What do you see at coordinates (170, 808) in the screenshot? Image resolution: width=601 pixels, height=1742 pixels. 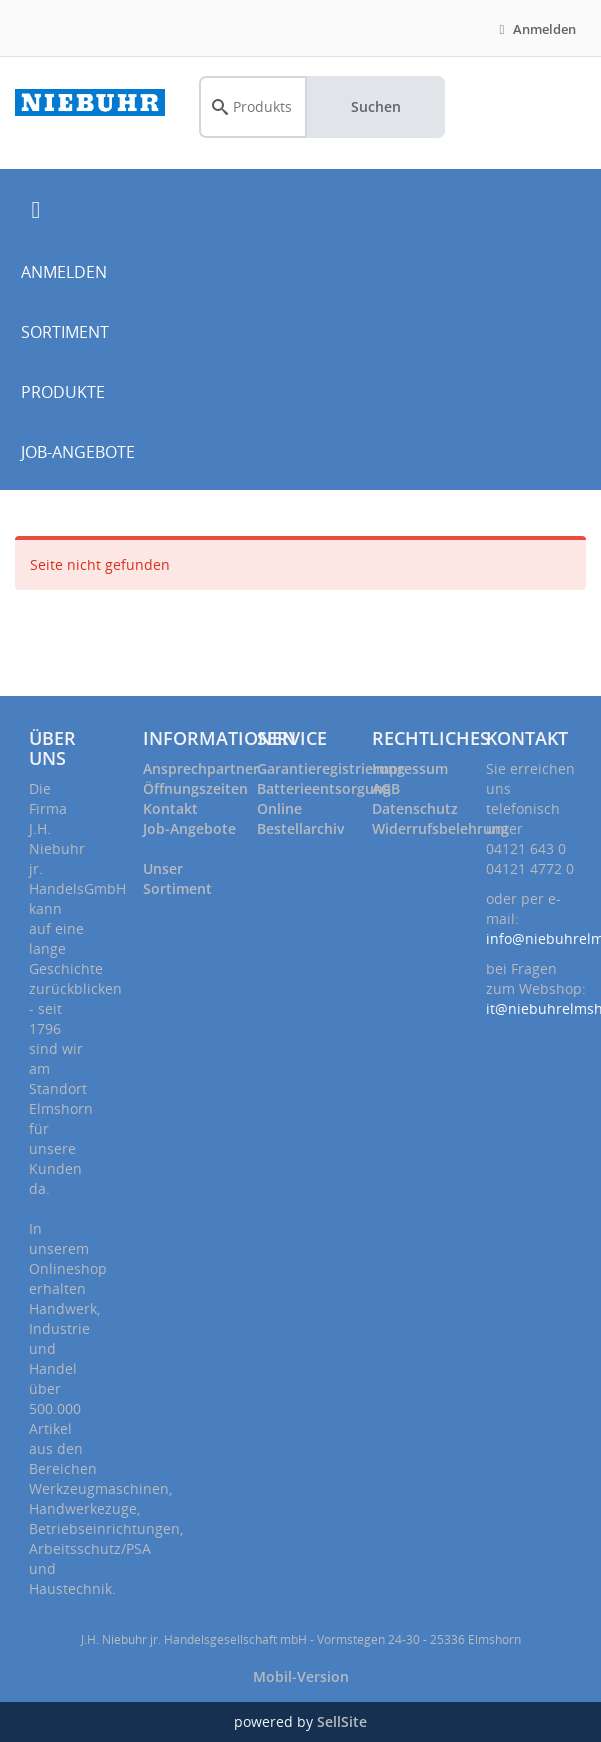 I see `Kontakt` at bounding box center [170, 808].